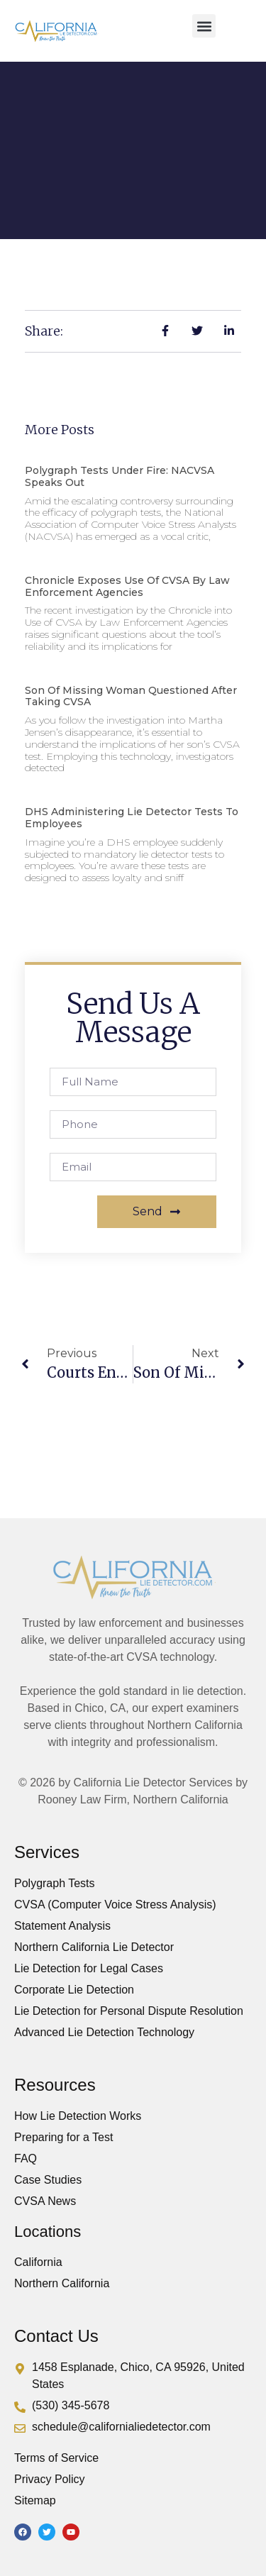  Describe the element at coordinates (119, 476) in the screenshot. I see `Polygraph Tests Under Fire: NACVSA Speaks Out` at that location.